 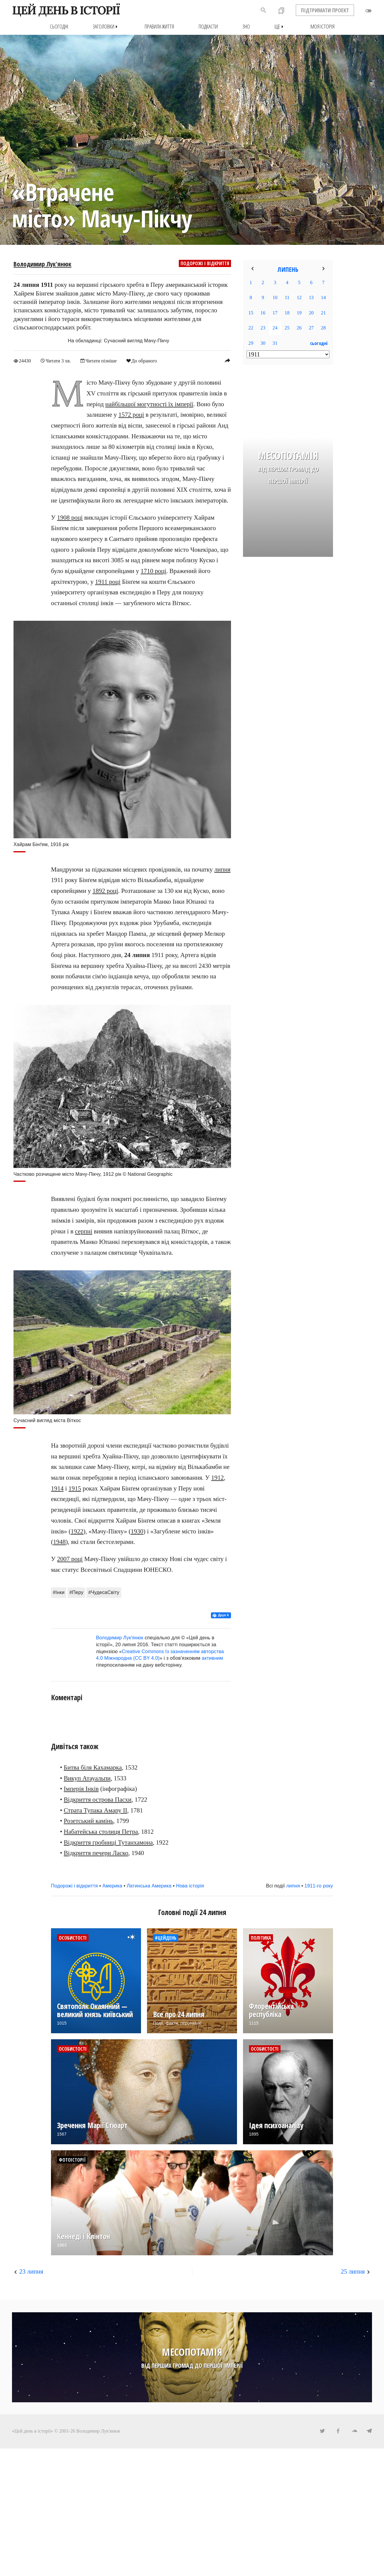 What do you see at coordinates (76, 1592) in the screenshot?
I see `#Перу` at bounding box center [76, 1592].